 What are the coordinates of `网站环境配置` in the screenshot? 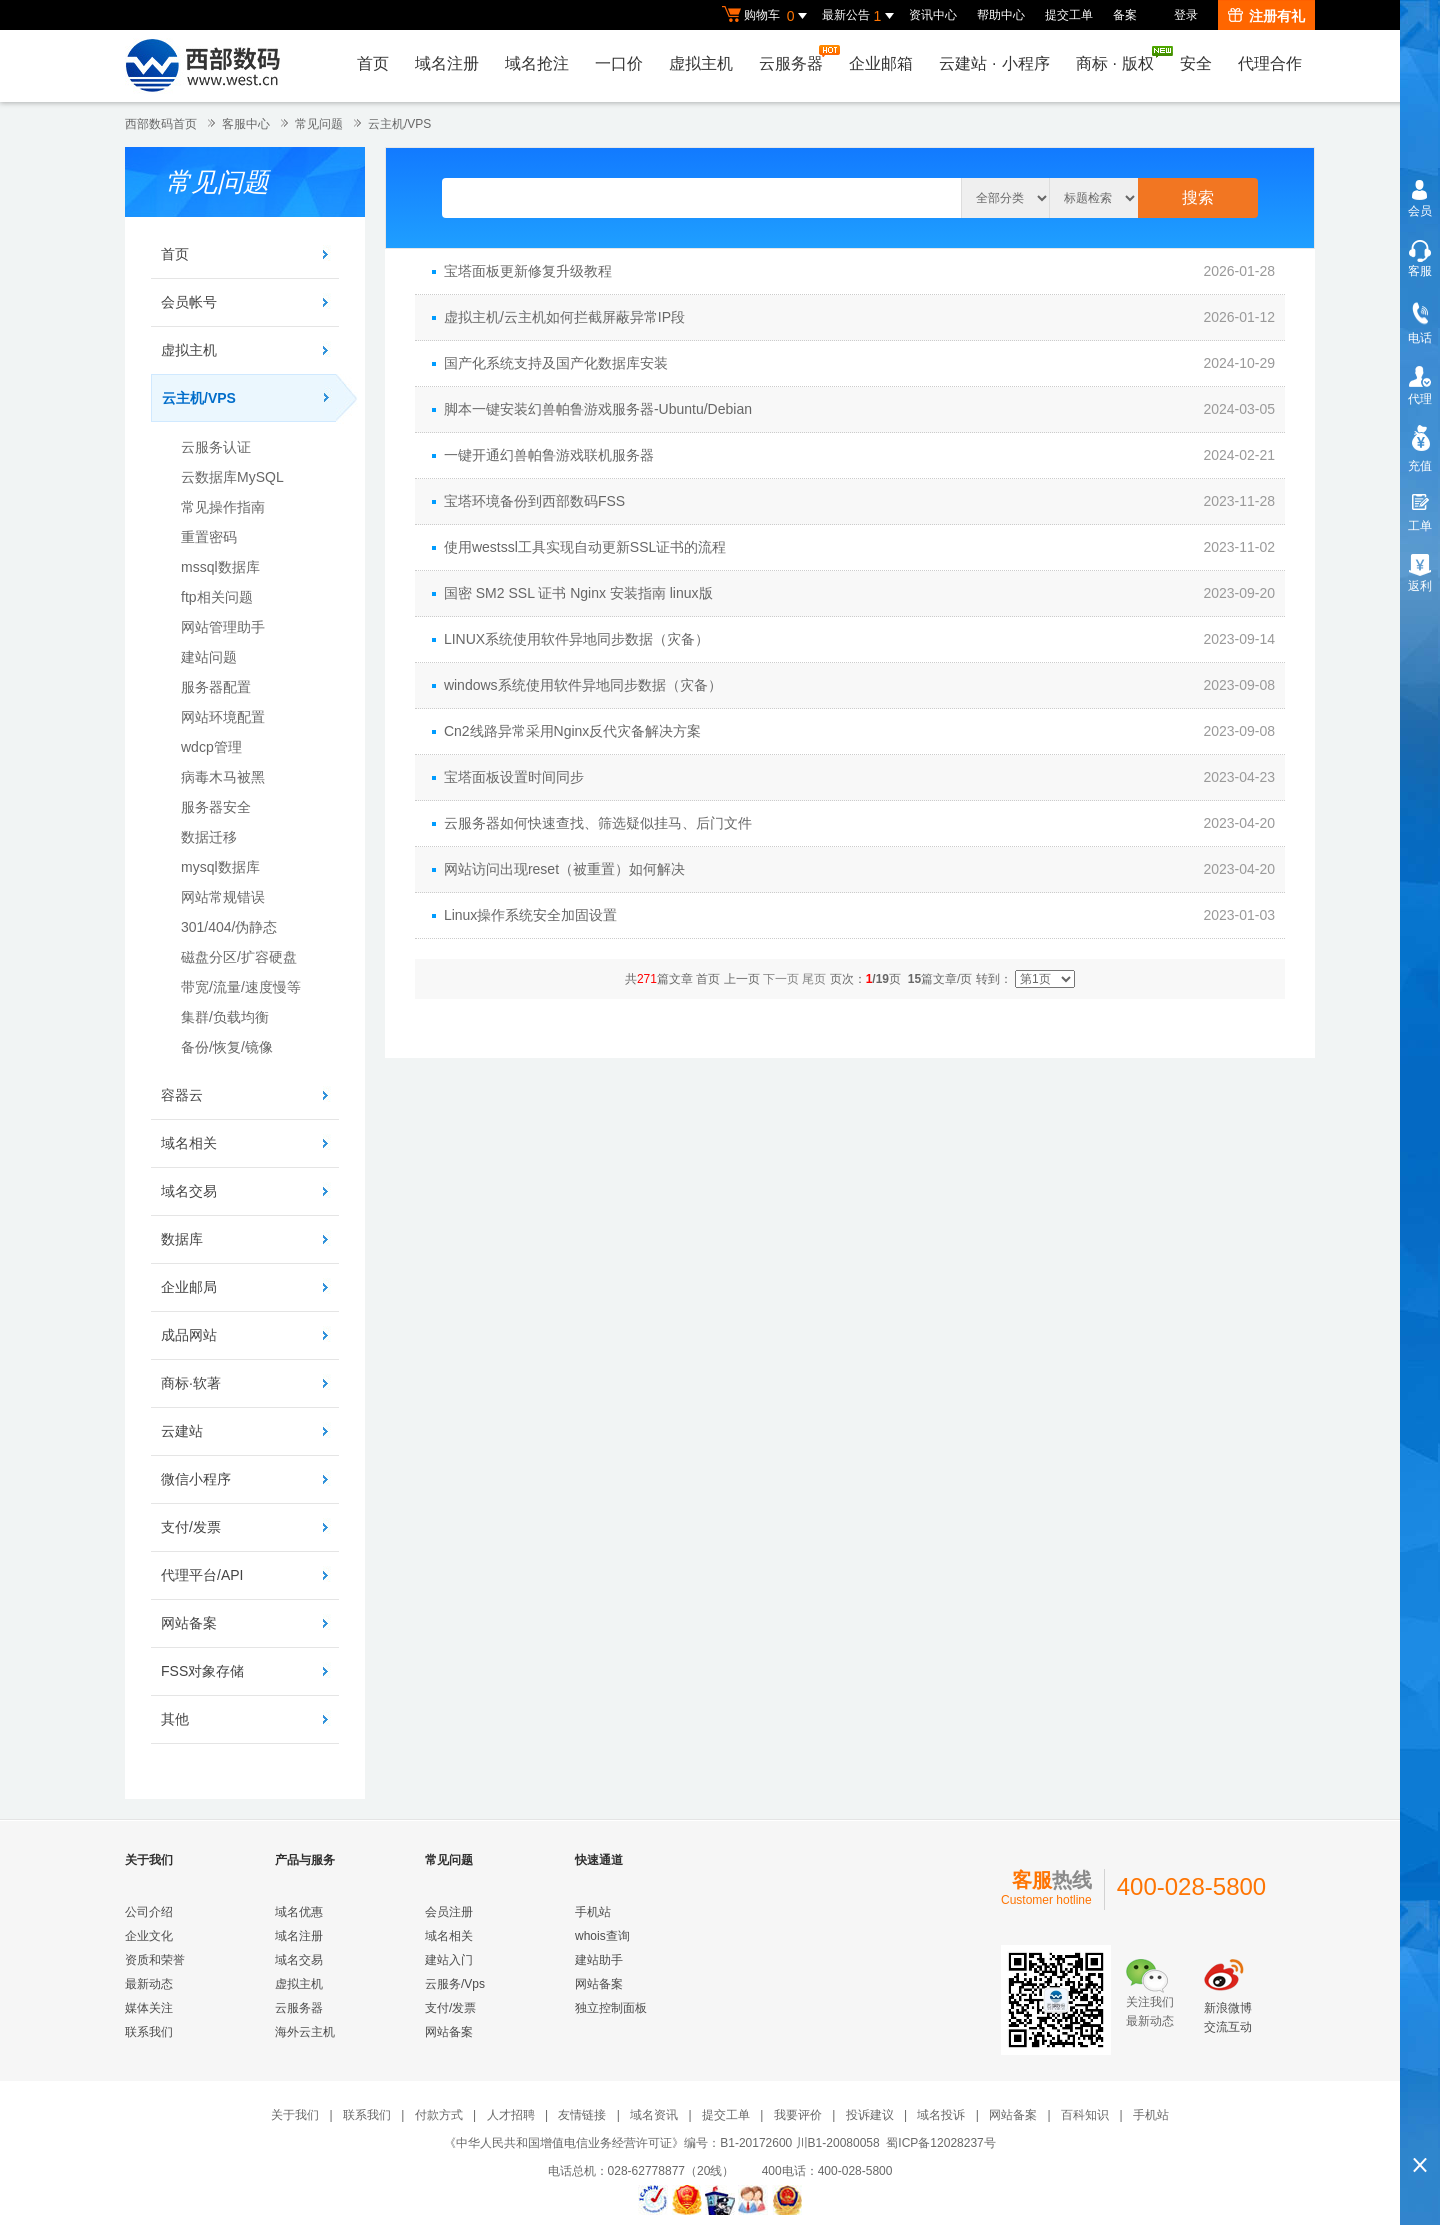 It's located at (223, 717).